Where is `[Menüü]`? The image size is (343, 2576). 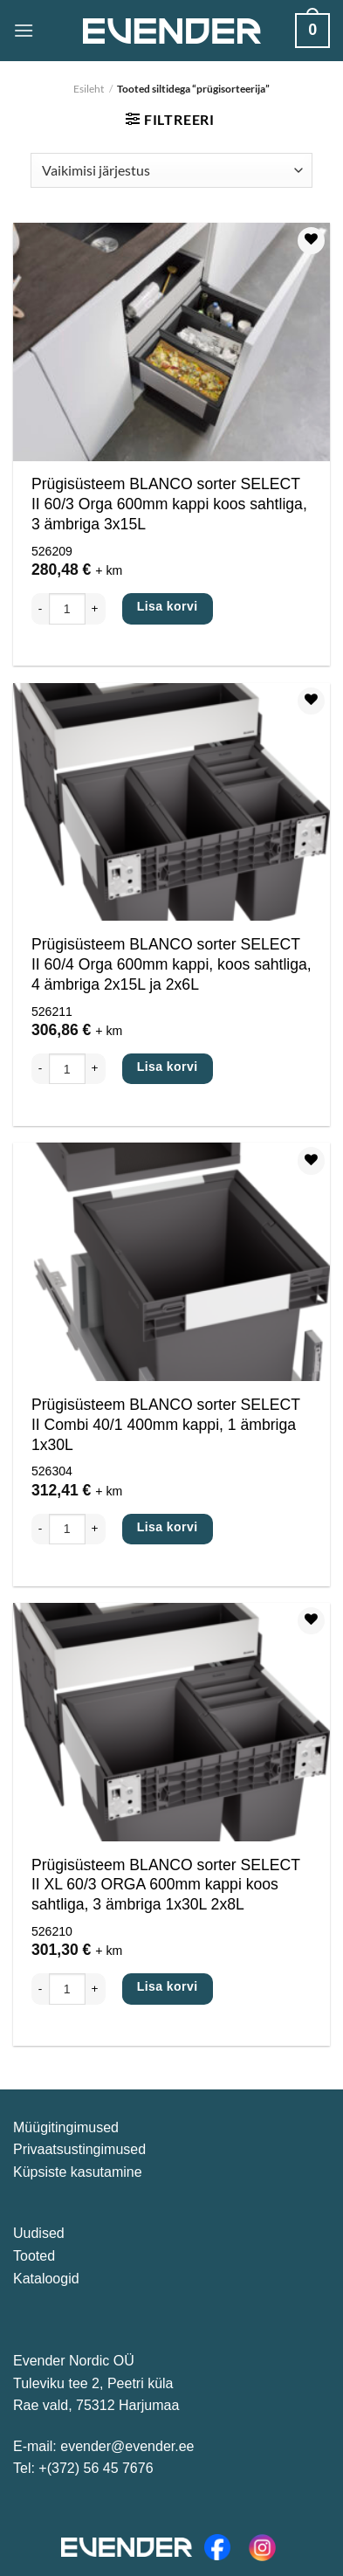 [Menüü] is located at coordinates (23, 30).